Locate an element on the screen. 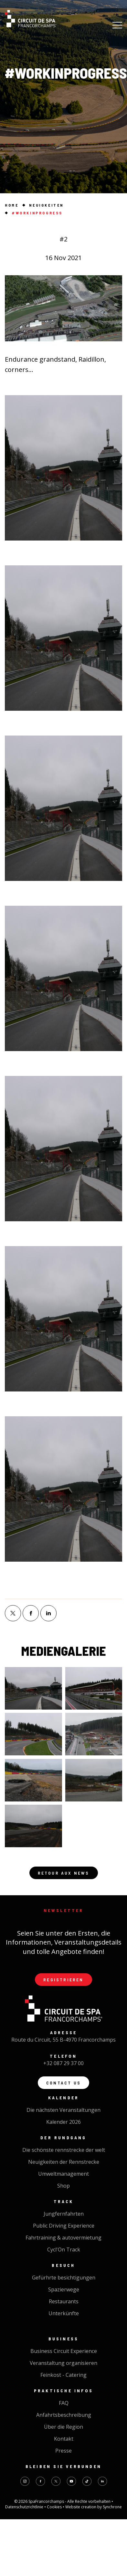 The height and width of the screenshot is (2576, 127). Presse is located at coordinates (63, 2450).